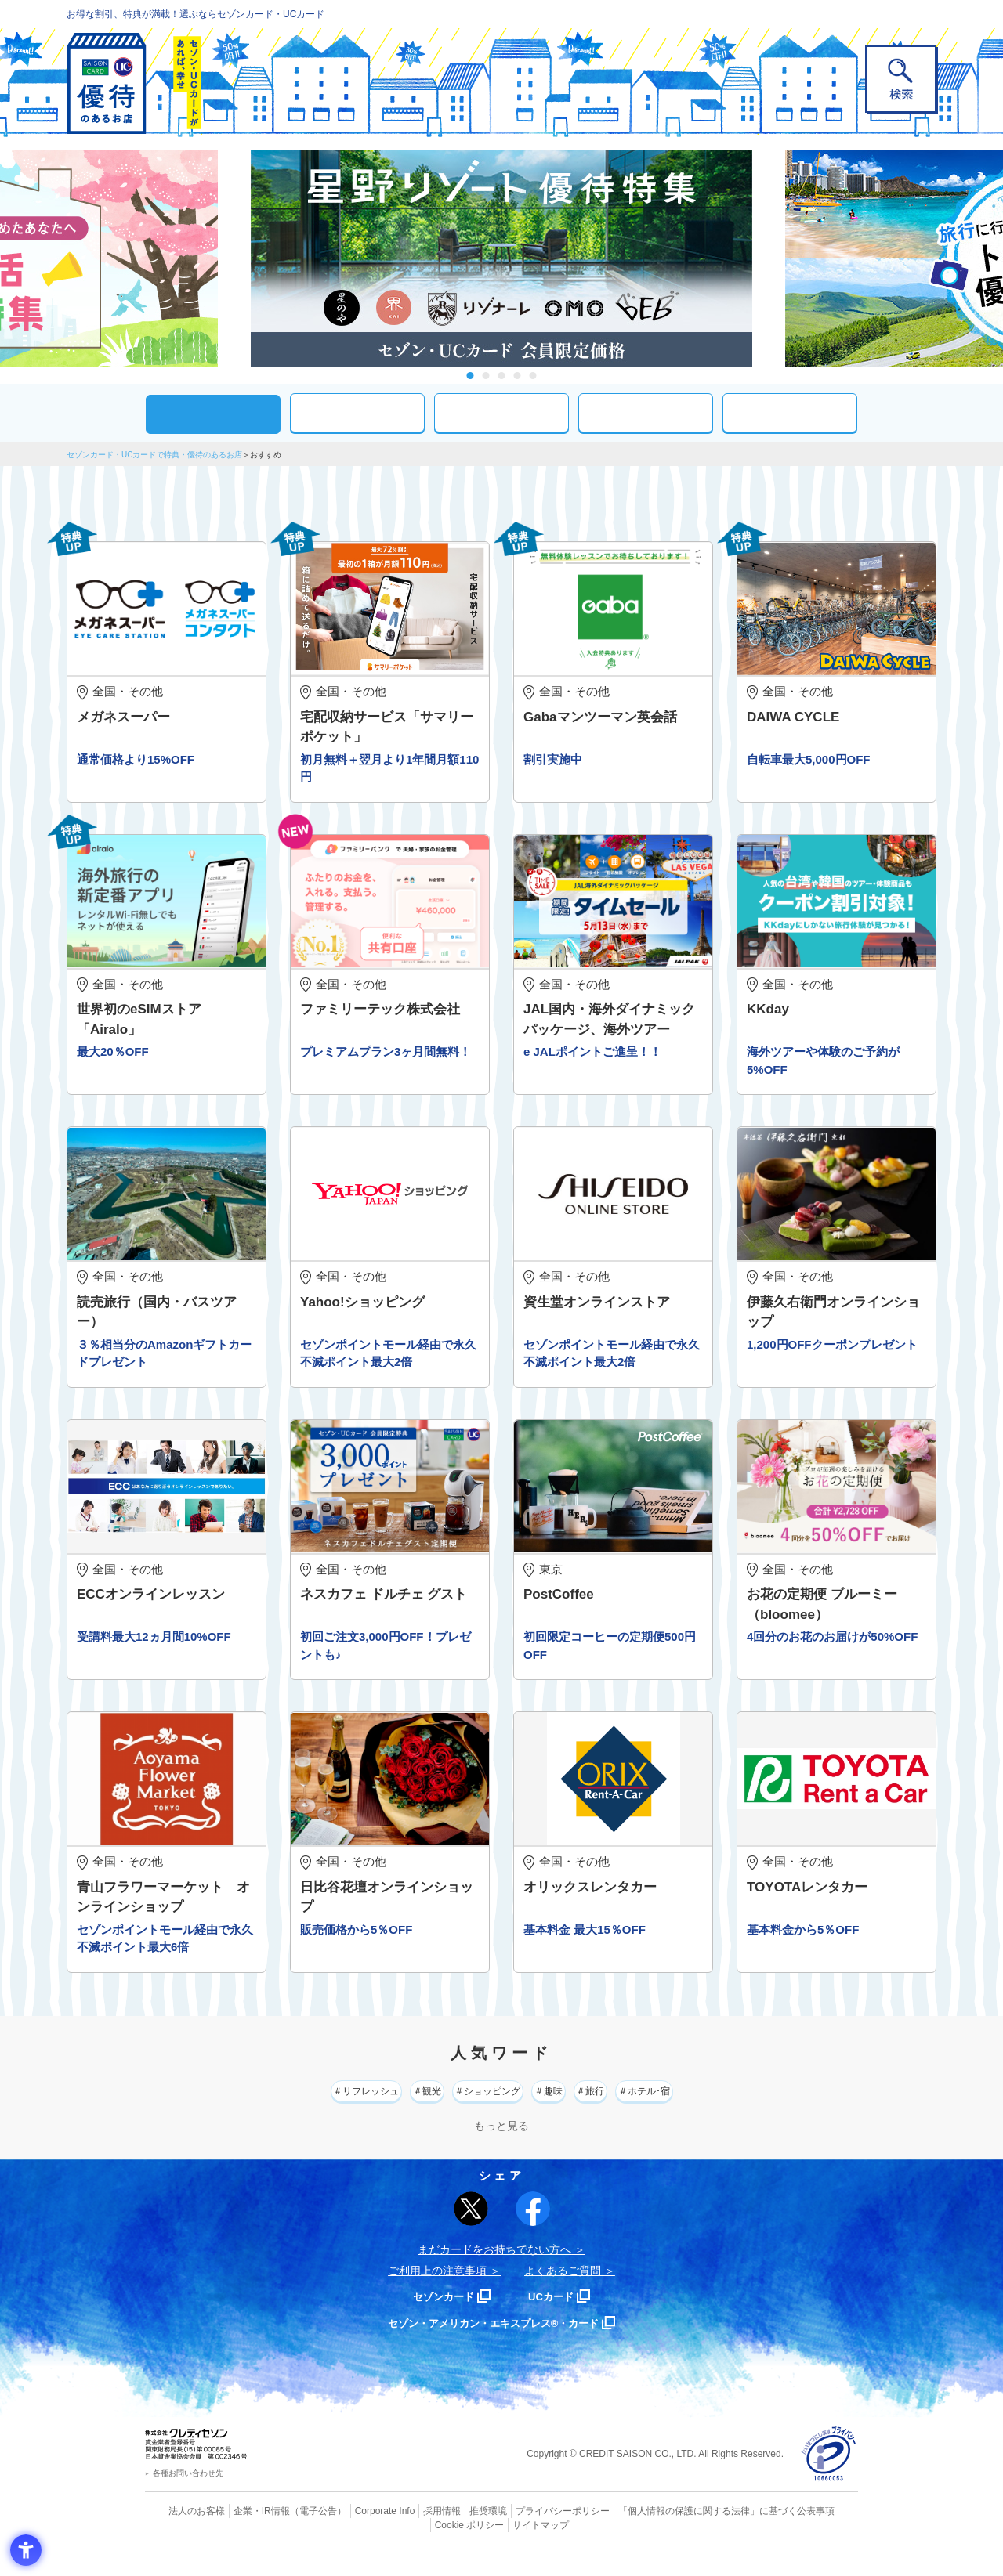 The height and width of the screenshot is (2576, 1003). Describe the element at coordinates (557, 2318) in the screenshot. I see `UCカード [UCカード - Open in New Tab]` at that location.